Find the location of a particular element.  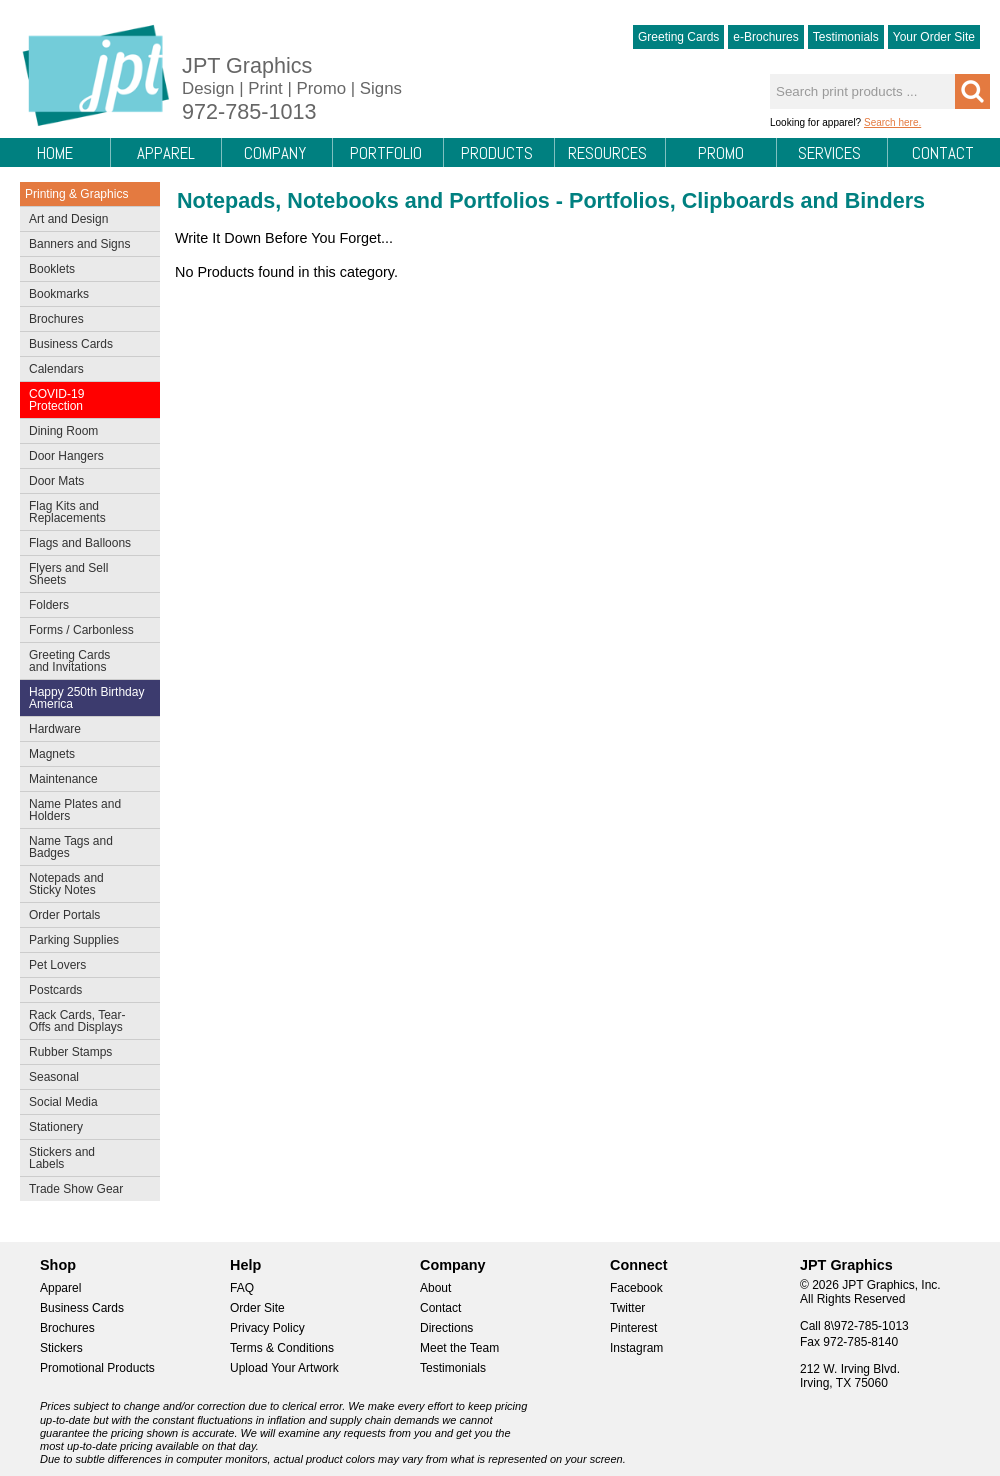

Magnets is located at coordinates (52, 754).